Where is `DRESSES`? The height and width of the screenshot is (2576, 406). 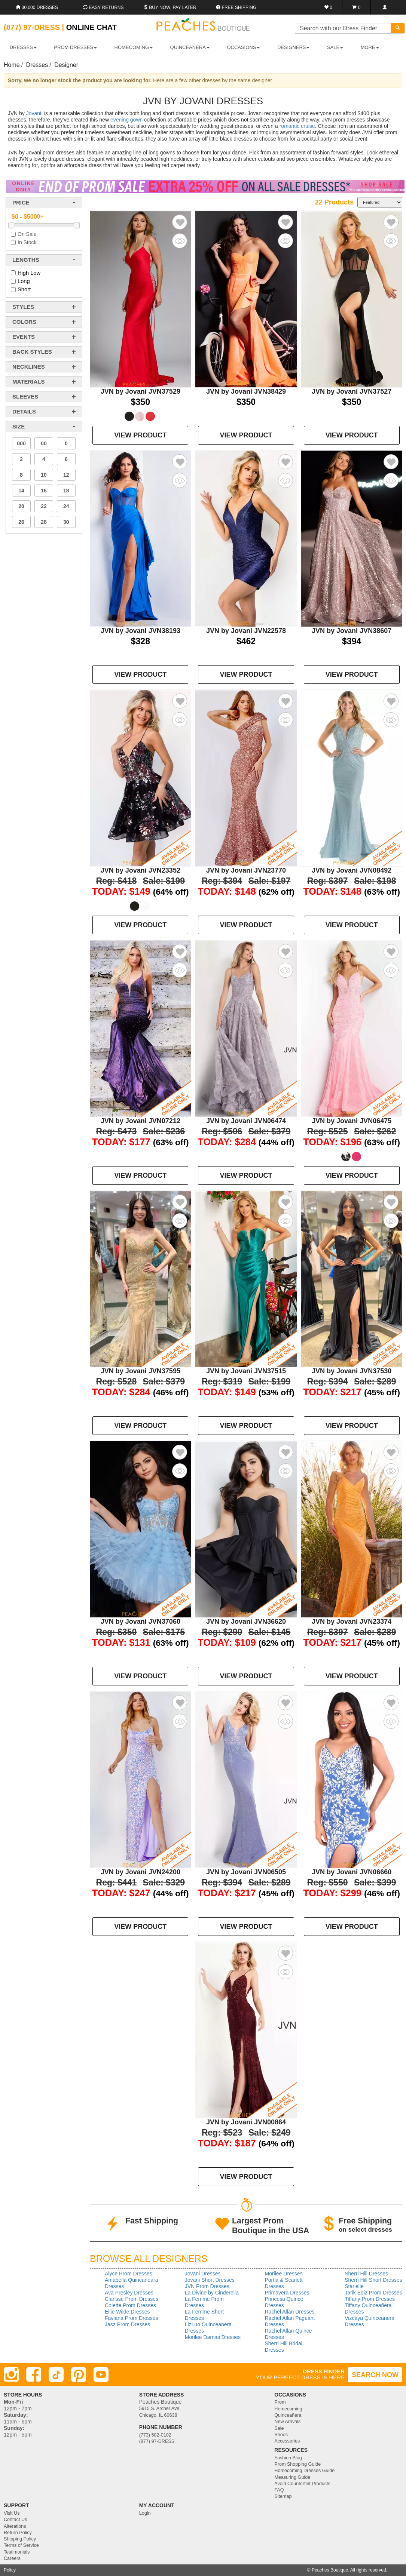
DRESSES is located at coordinates (23, 47).